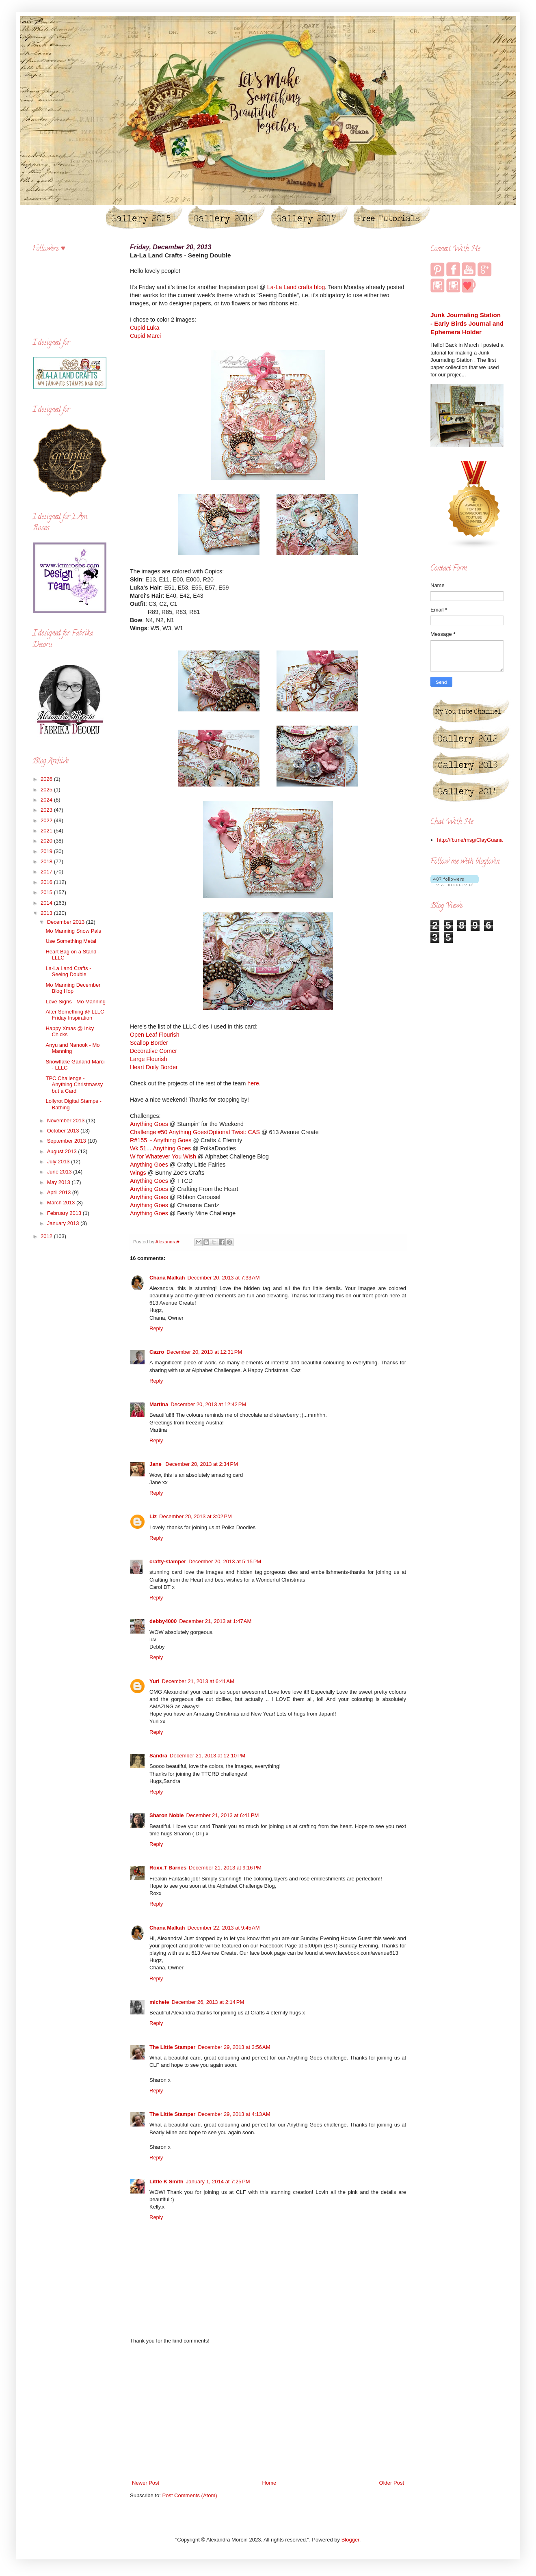 The height and width of the screenshot is (2576, 536). I want to click on 2021, so click(47, 831).